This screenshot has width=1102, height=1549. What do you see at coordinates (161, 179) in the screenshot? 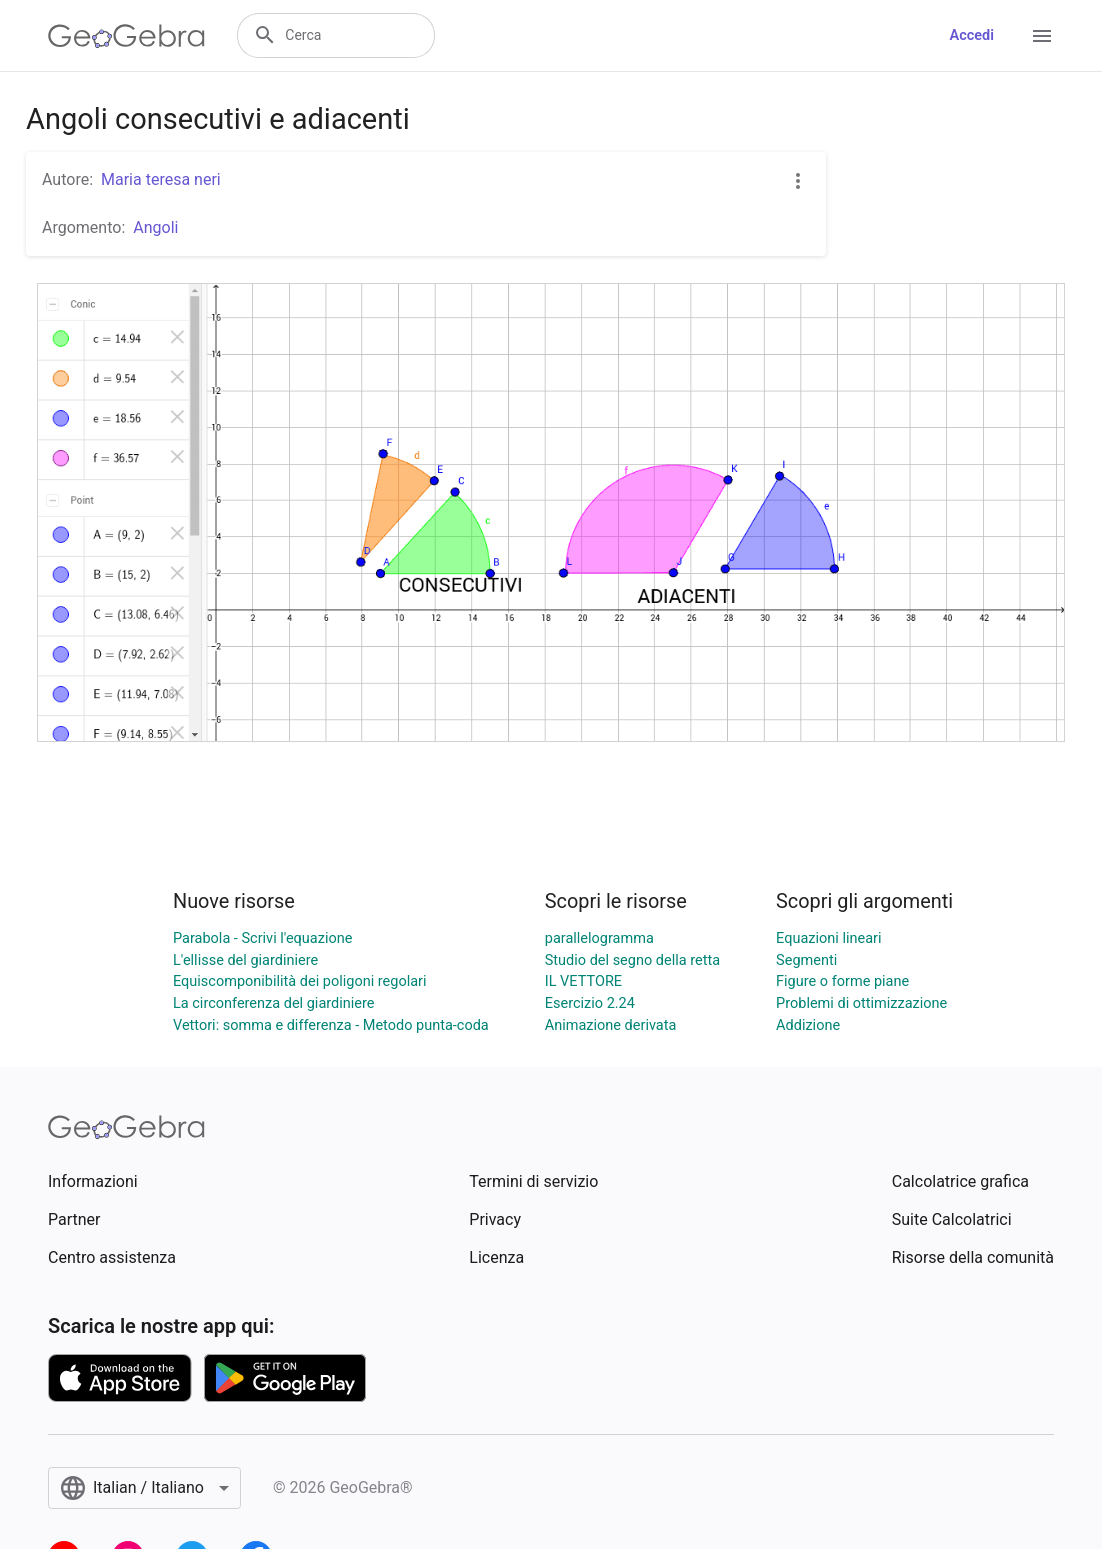
I see `Maria teresa neri` at bounding box center [161, 179].